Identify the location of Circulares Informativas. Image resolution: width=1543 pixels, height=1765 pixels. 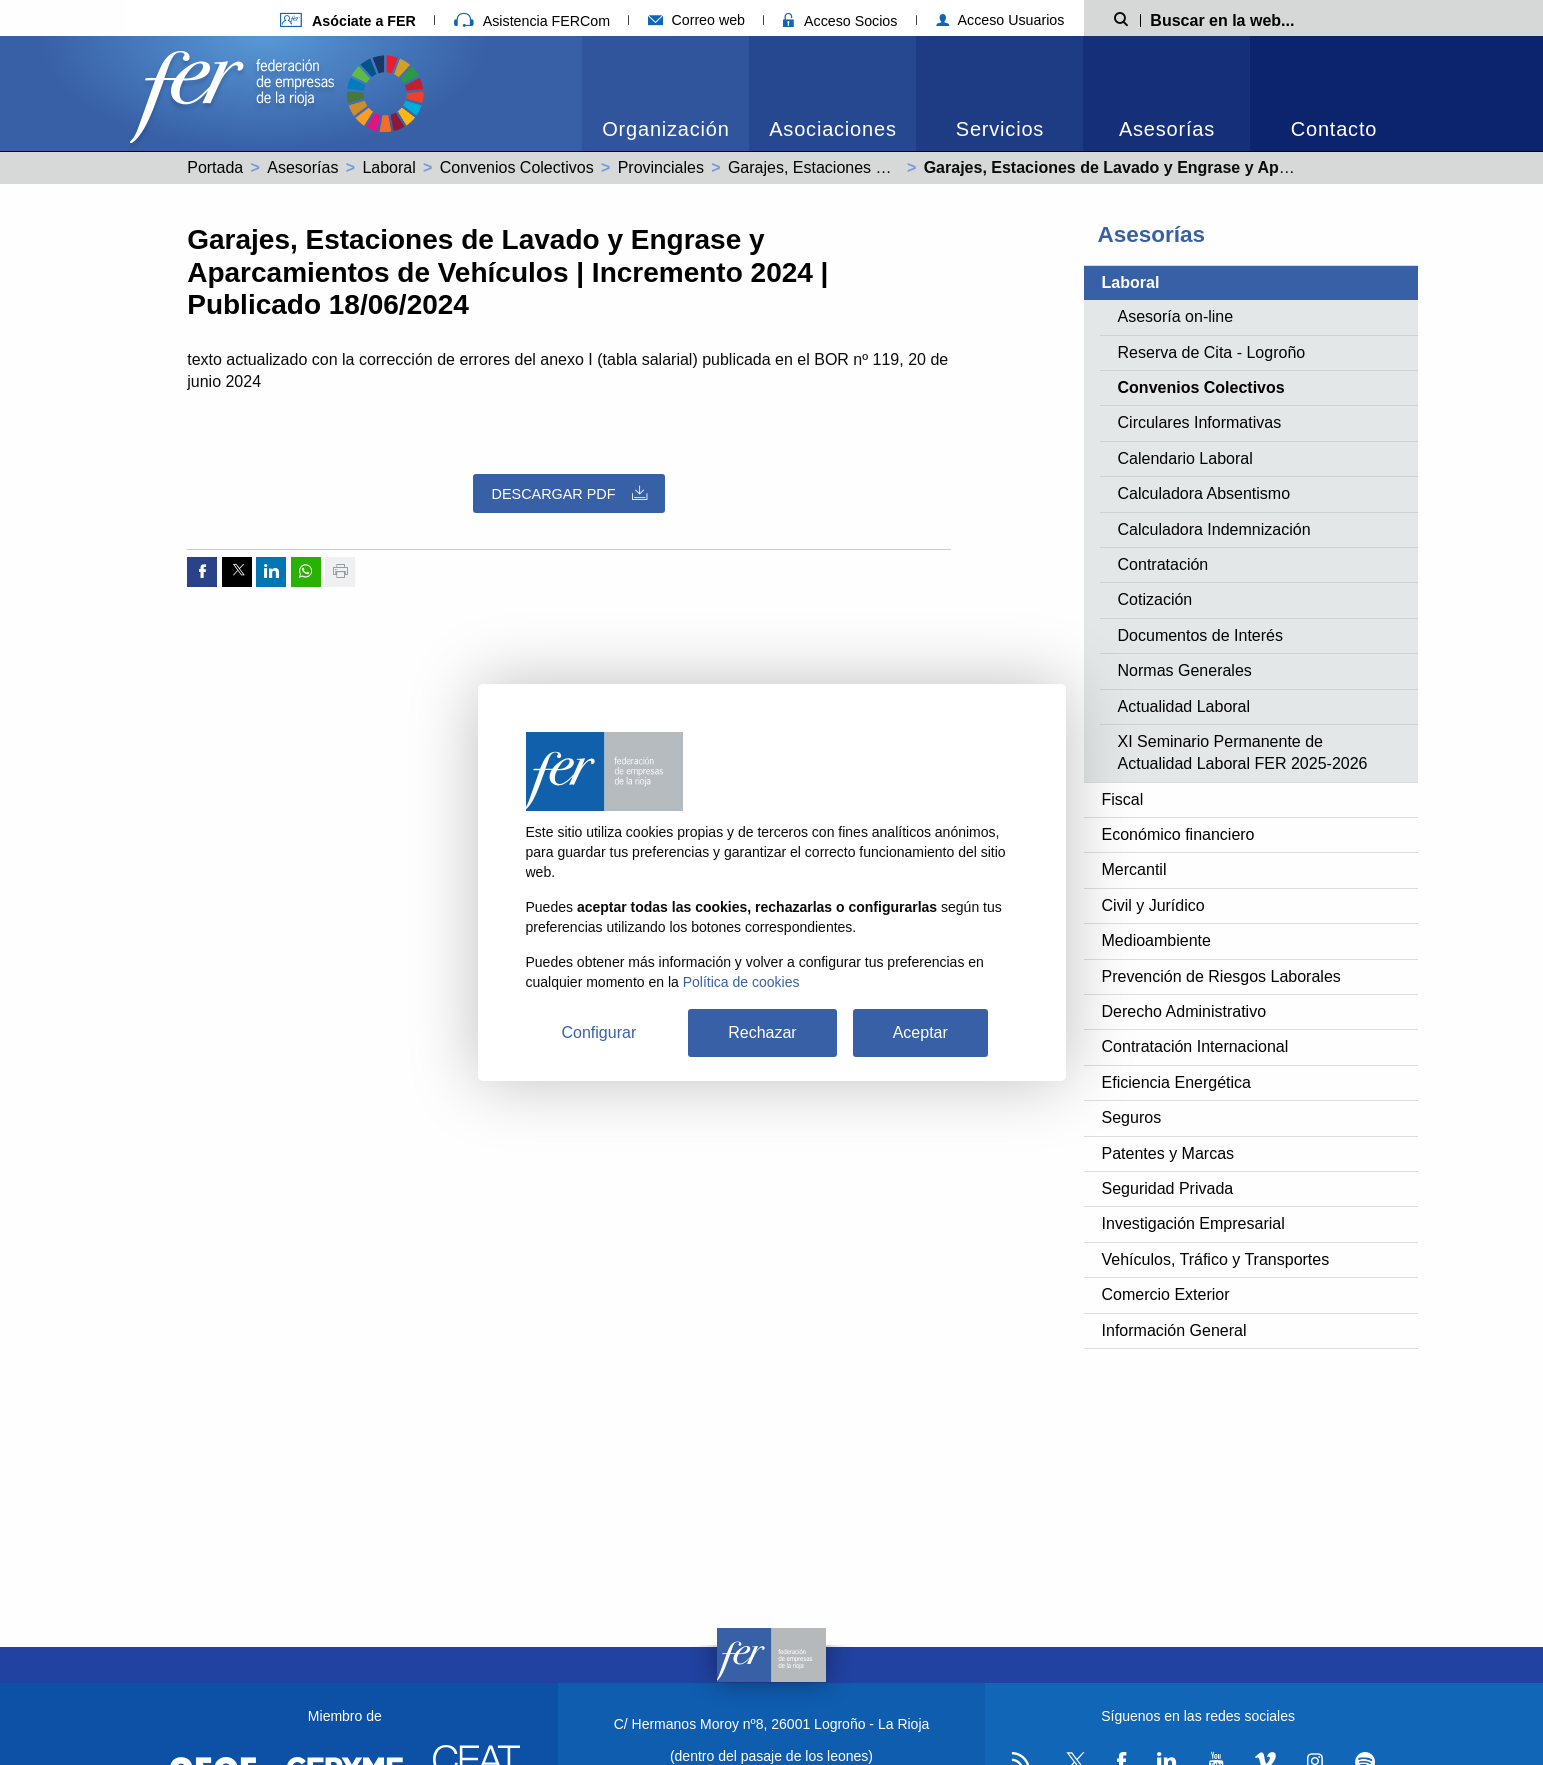
(1200, 422).